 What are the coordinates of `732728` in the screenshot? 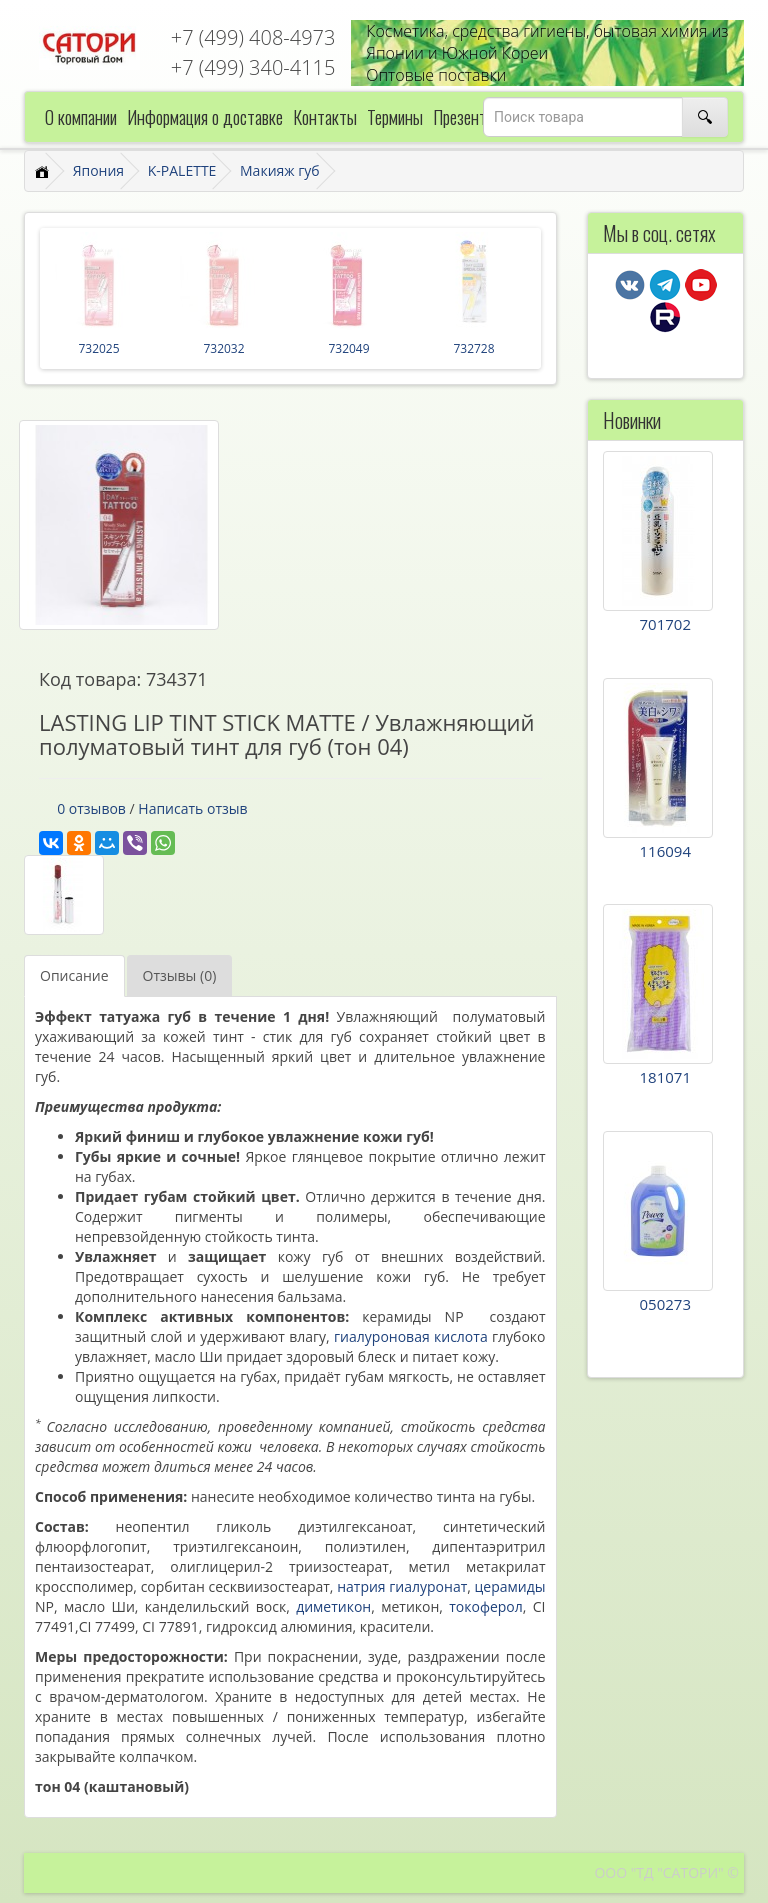 It's located at (473, 348).